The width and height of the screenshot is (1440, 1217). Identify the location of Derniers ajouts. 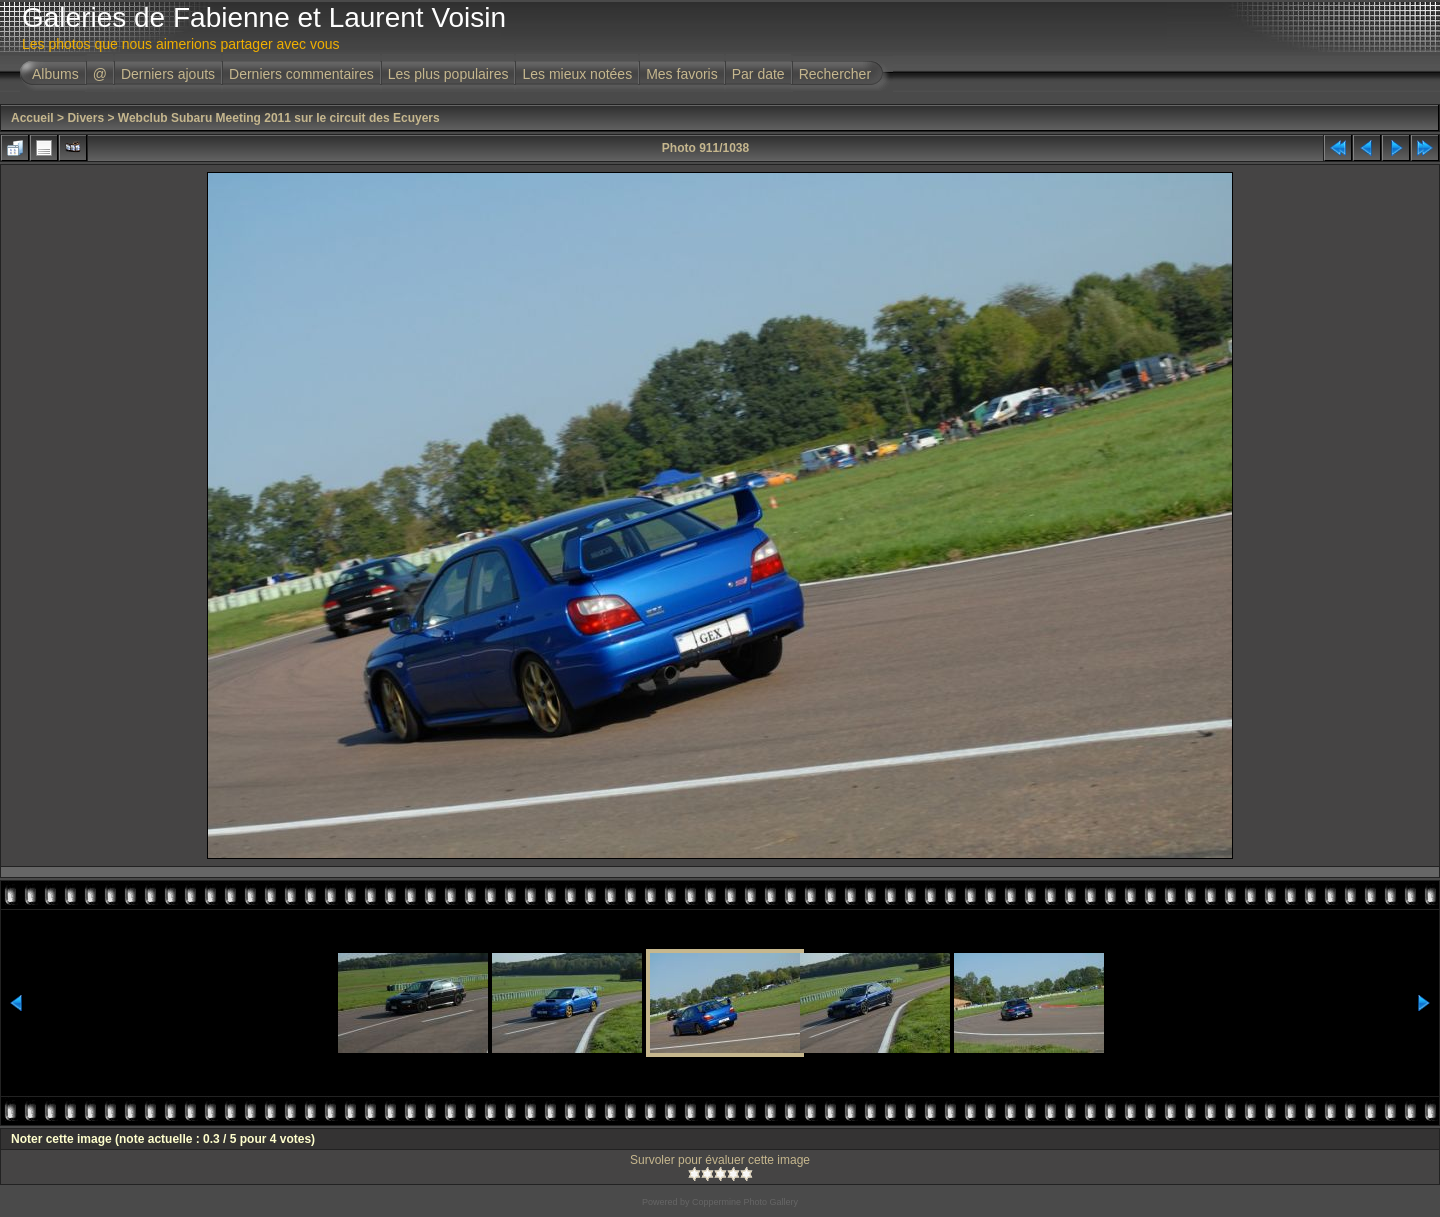
(168, 74).